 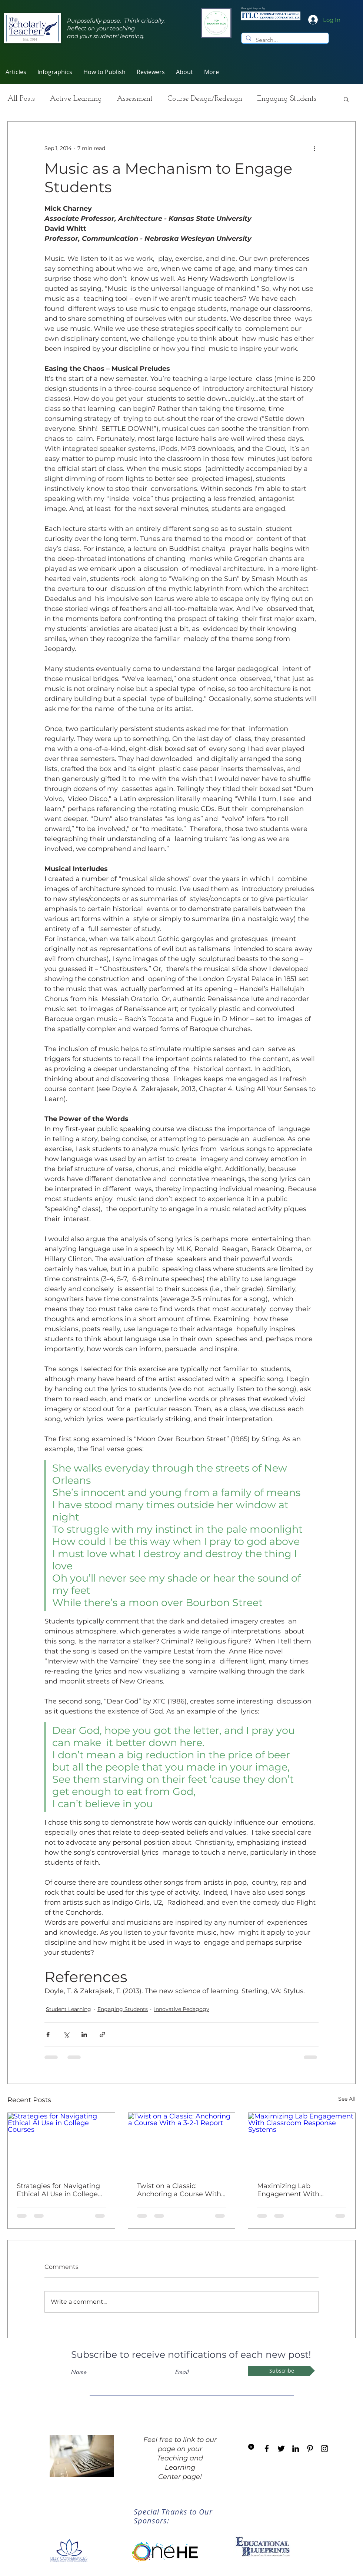 What do you see at coordinates (251, 2447) in the screenshot?
I see `[Blog RSS feed]` at bounding box center [251, 2447].